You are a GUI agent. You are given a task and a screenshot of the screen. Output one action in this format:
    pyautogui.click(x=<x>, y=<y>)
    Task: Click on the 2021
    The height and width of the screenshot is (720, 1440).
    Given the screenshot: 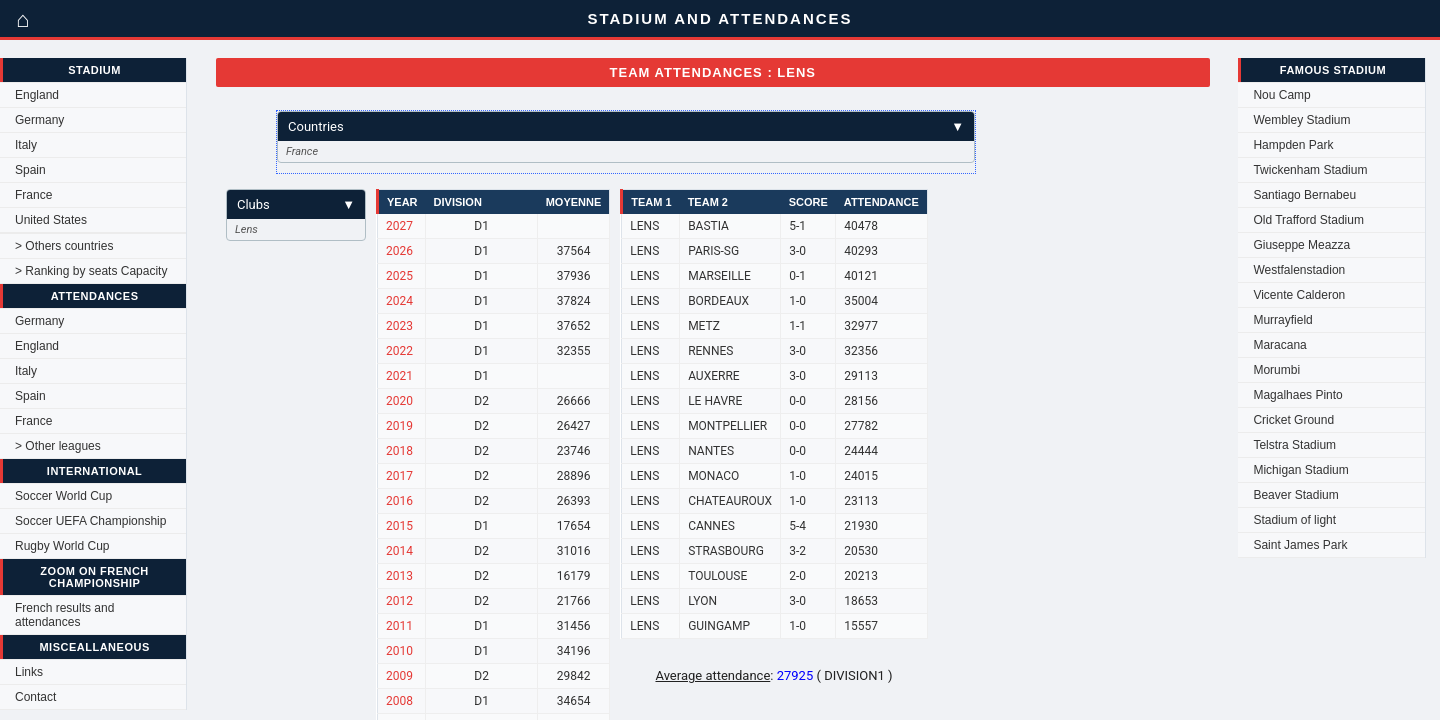 What is the action you would take?
    pyautogui.click(x=399, y=376)
    